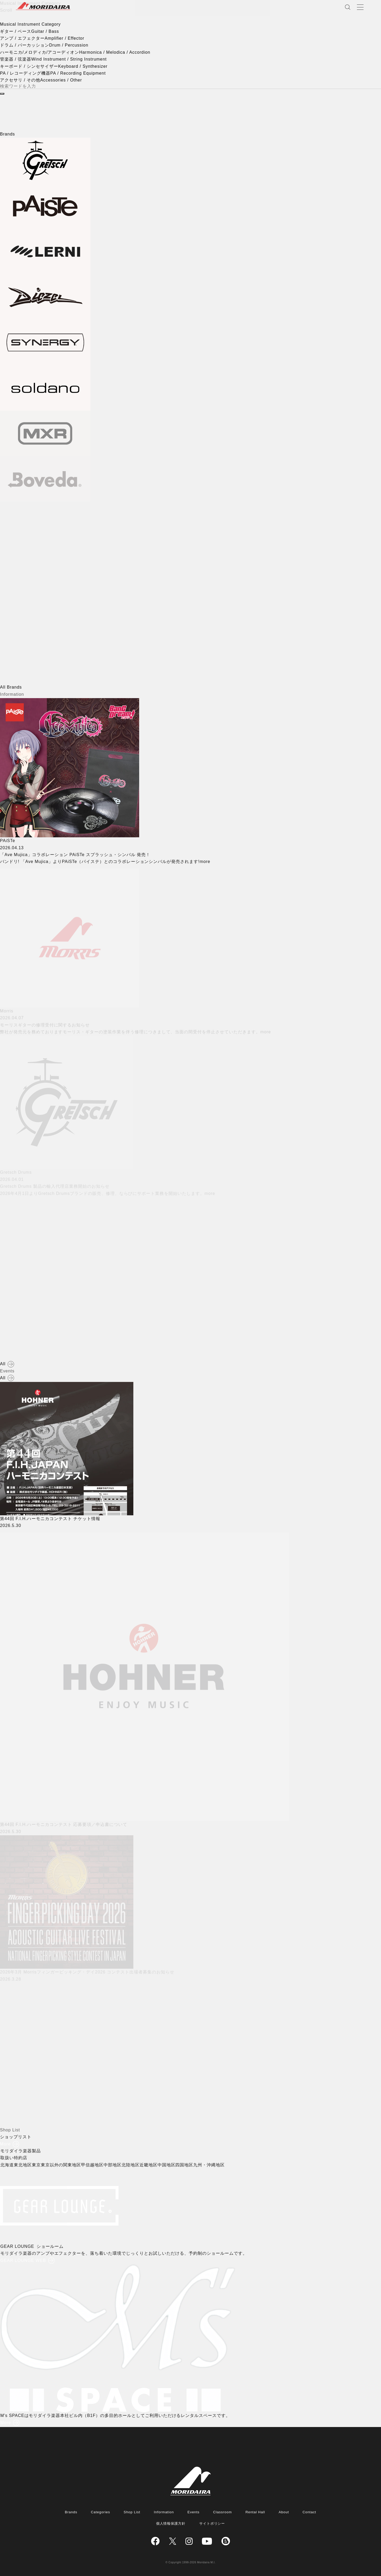  I want to click on 個人情報保護方針, so click(171, 2523).